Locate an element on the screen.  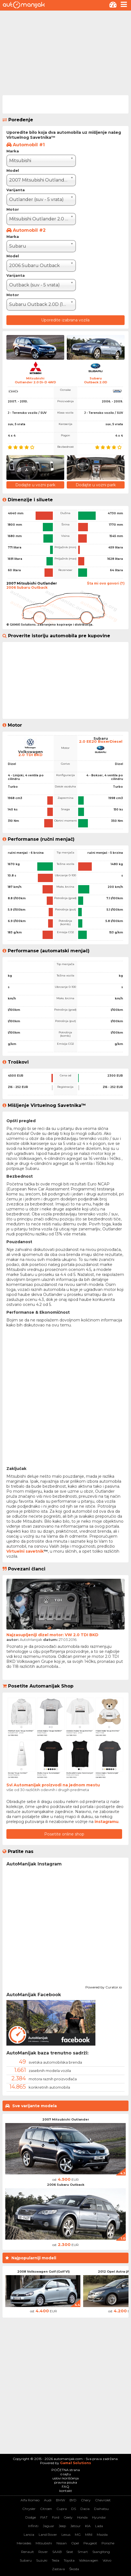
KIA is located at coordinates (88, 2526).